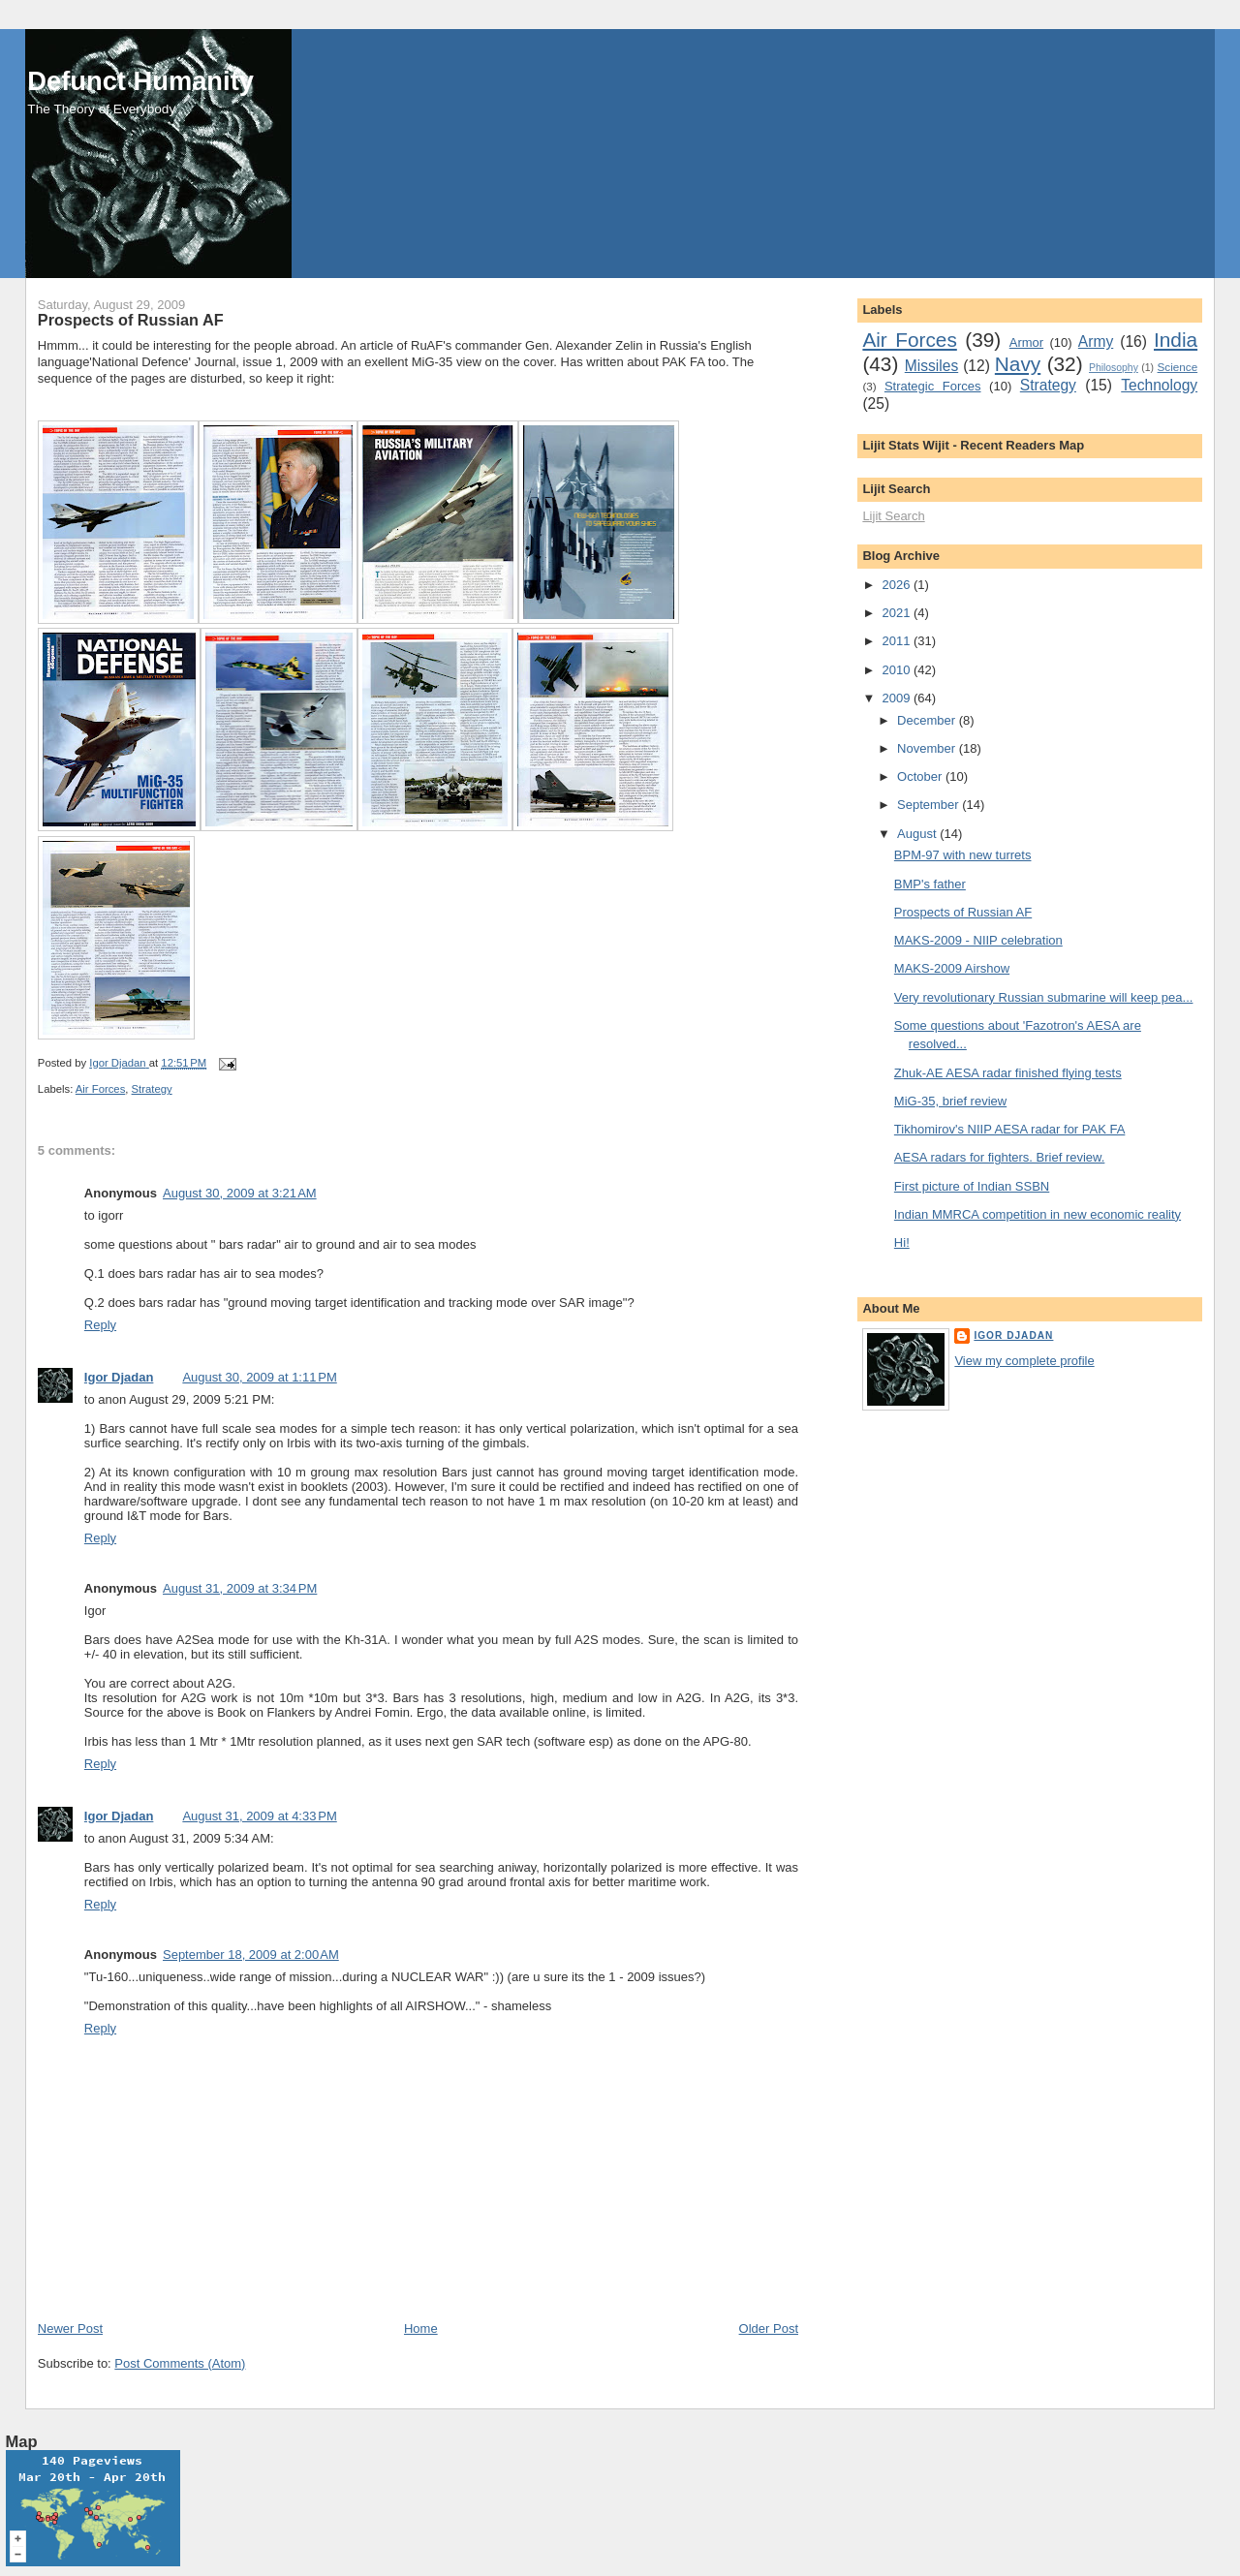 This screenshot has width=1240, height=2576. What do you see at coordinates (100, 1325) in the screenshot?
I see `Reply` at bounding box center [100, 1325].